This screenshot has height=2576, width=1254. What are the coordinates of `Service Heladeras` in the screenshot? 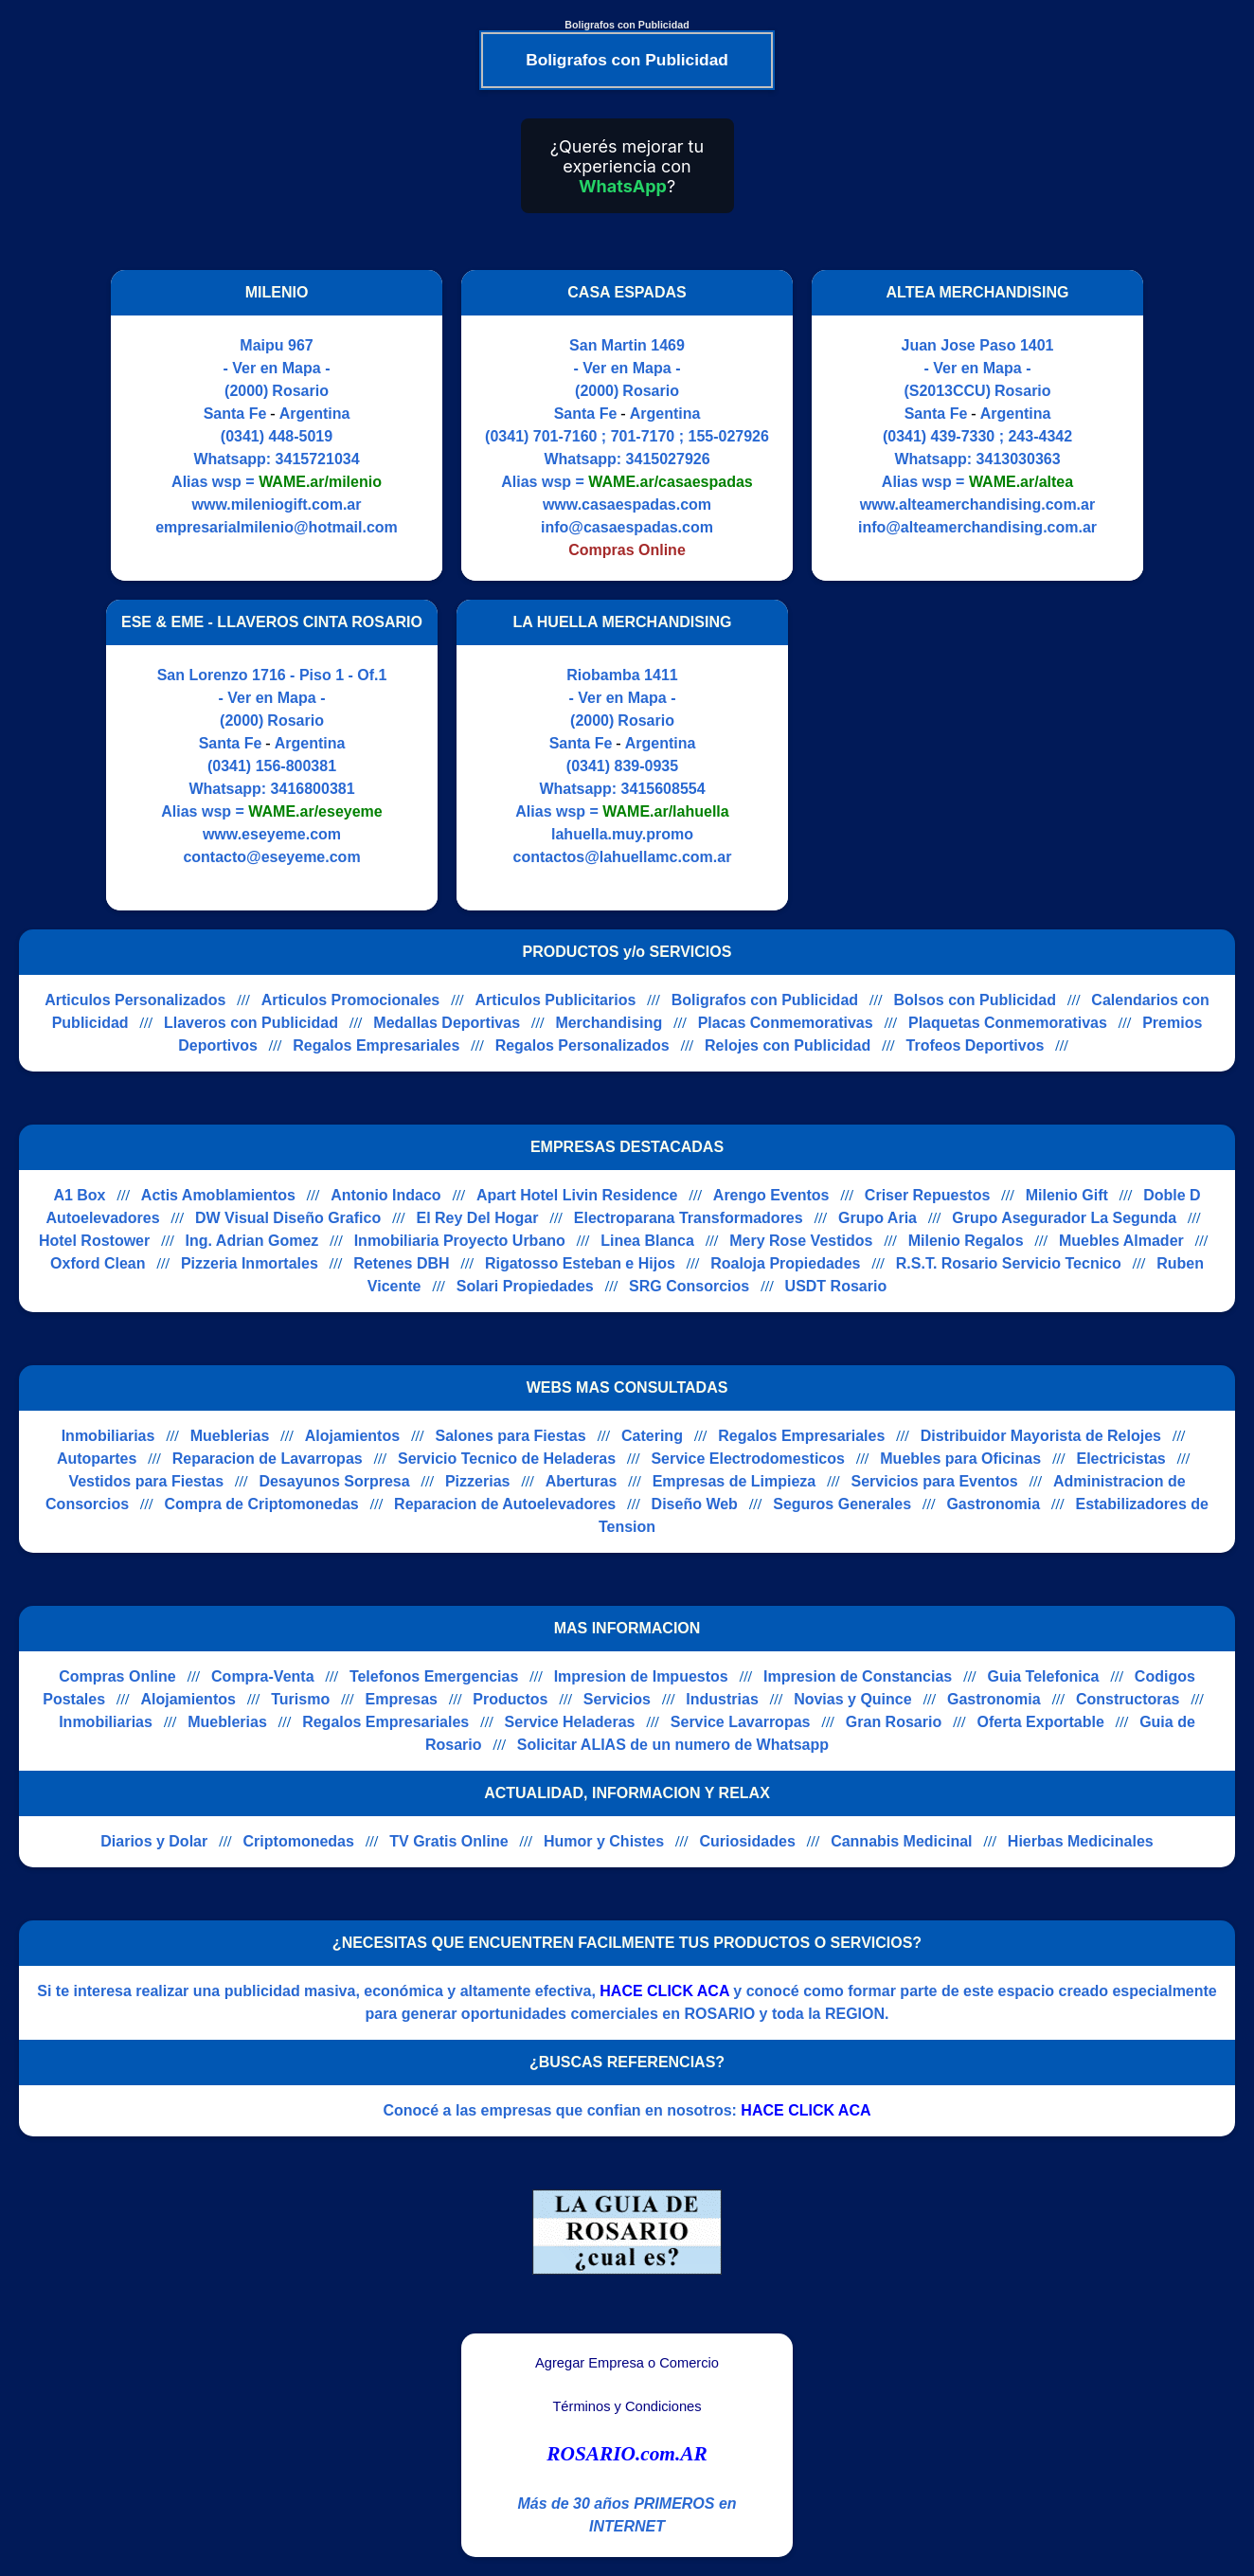 It's located at (570, 1722).